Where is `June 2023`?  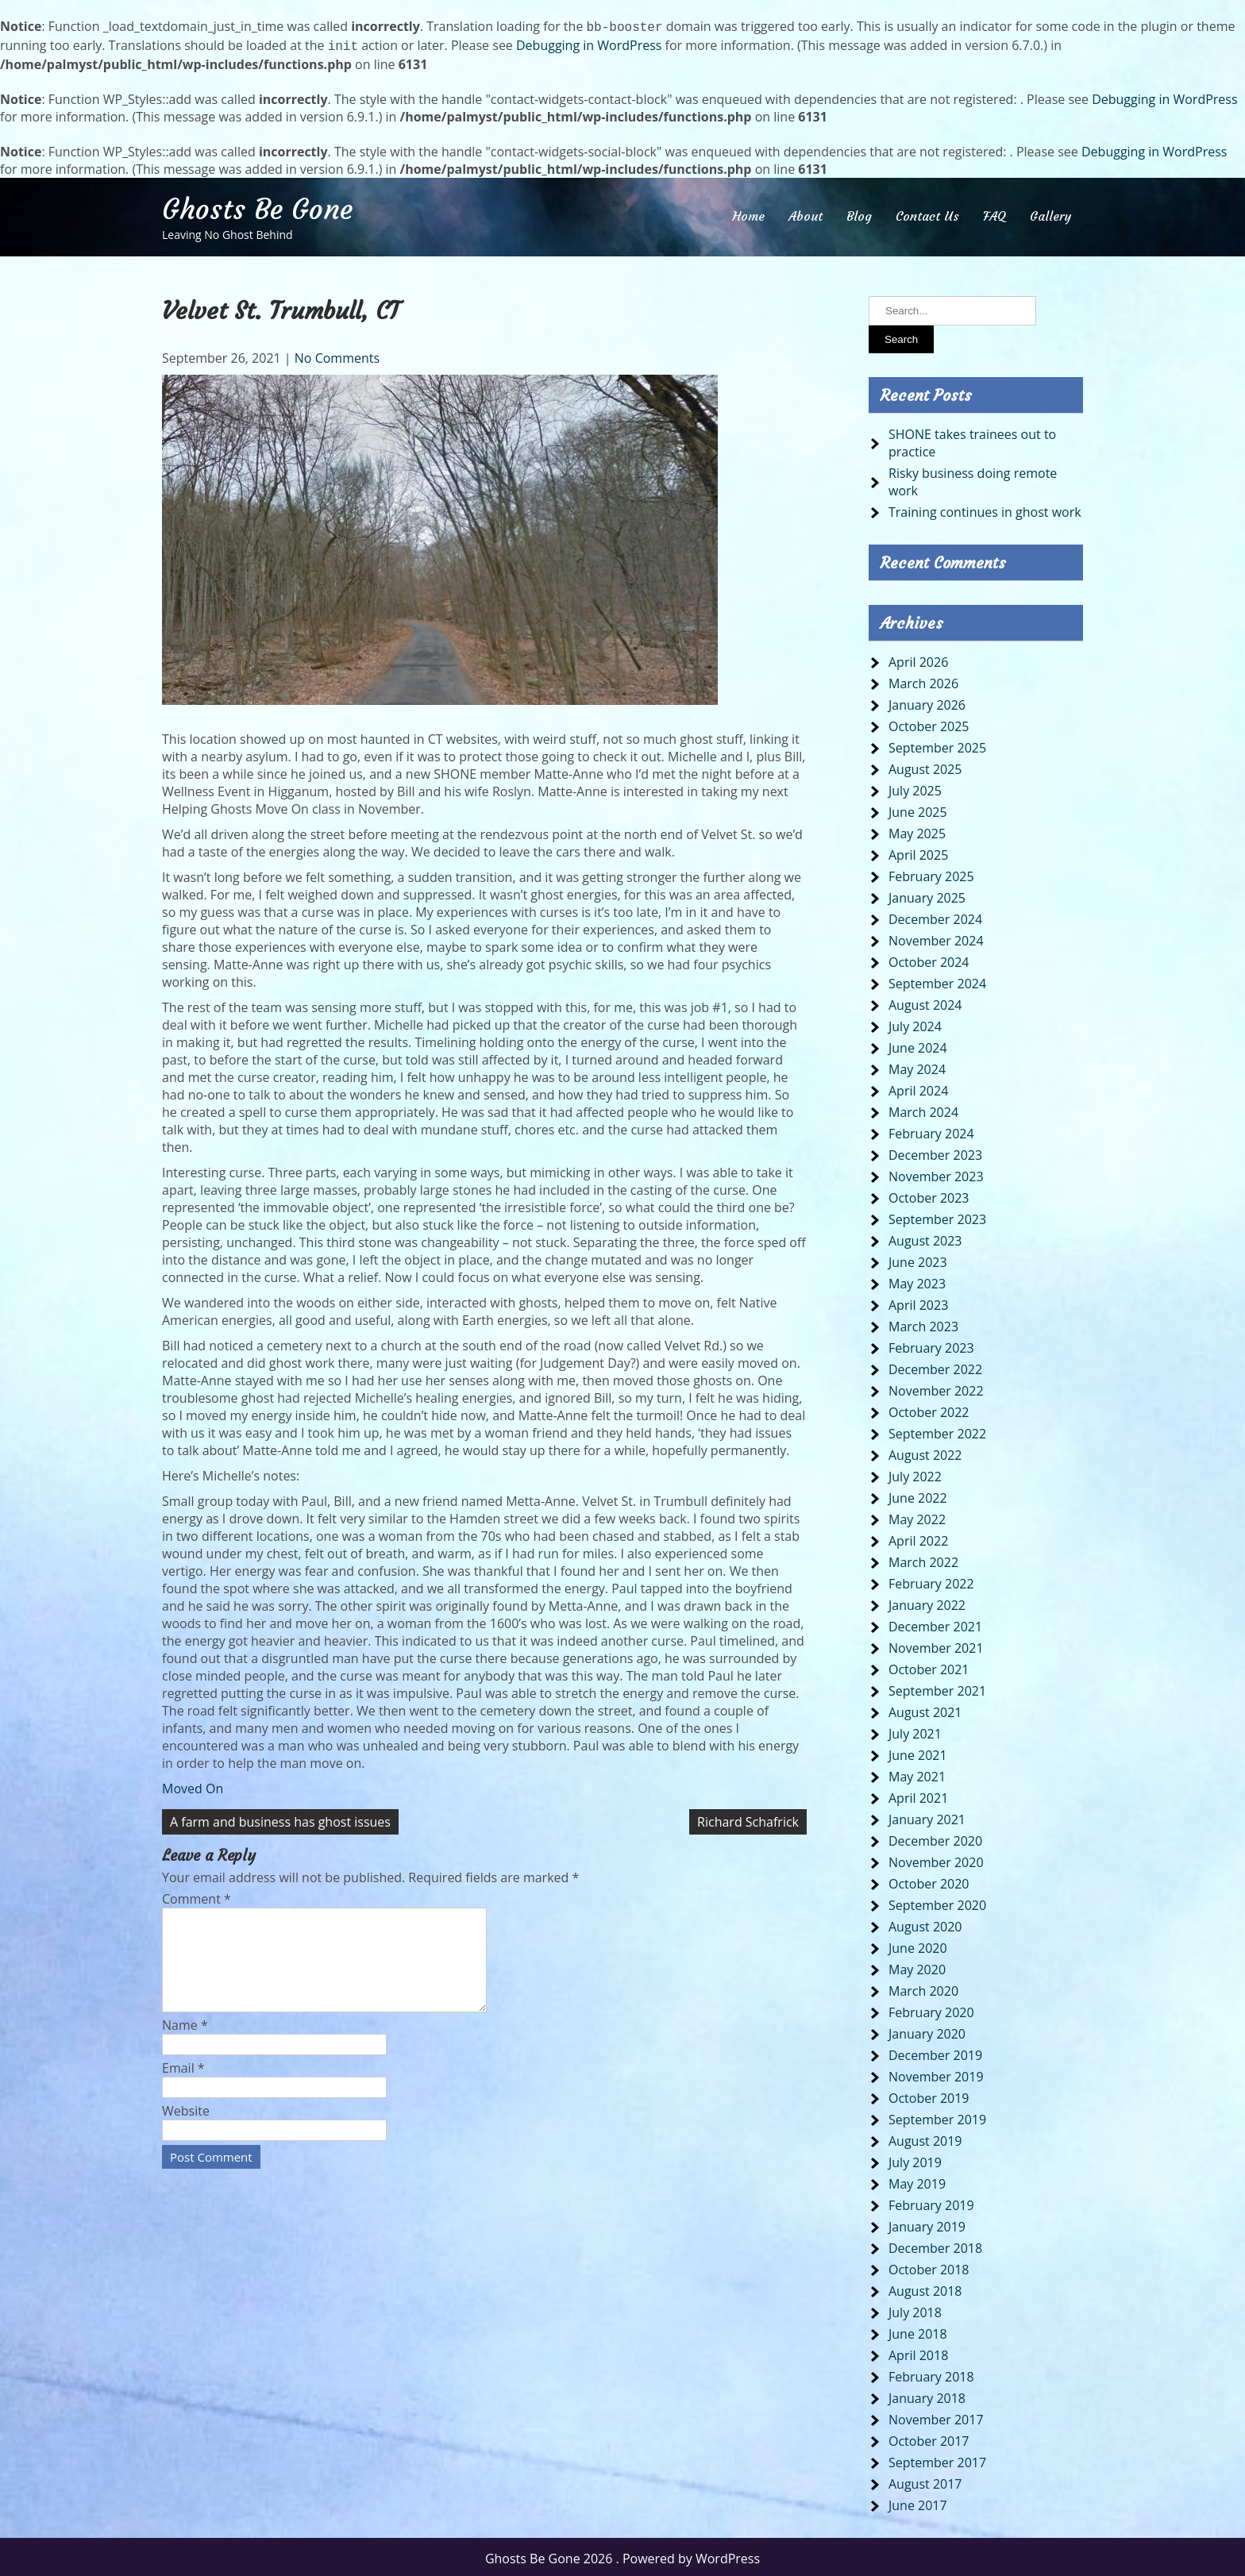 June 2023 is located at coordinates (917, 1259).